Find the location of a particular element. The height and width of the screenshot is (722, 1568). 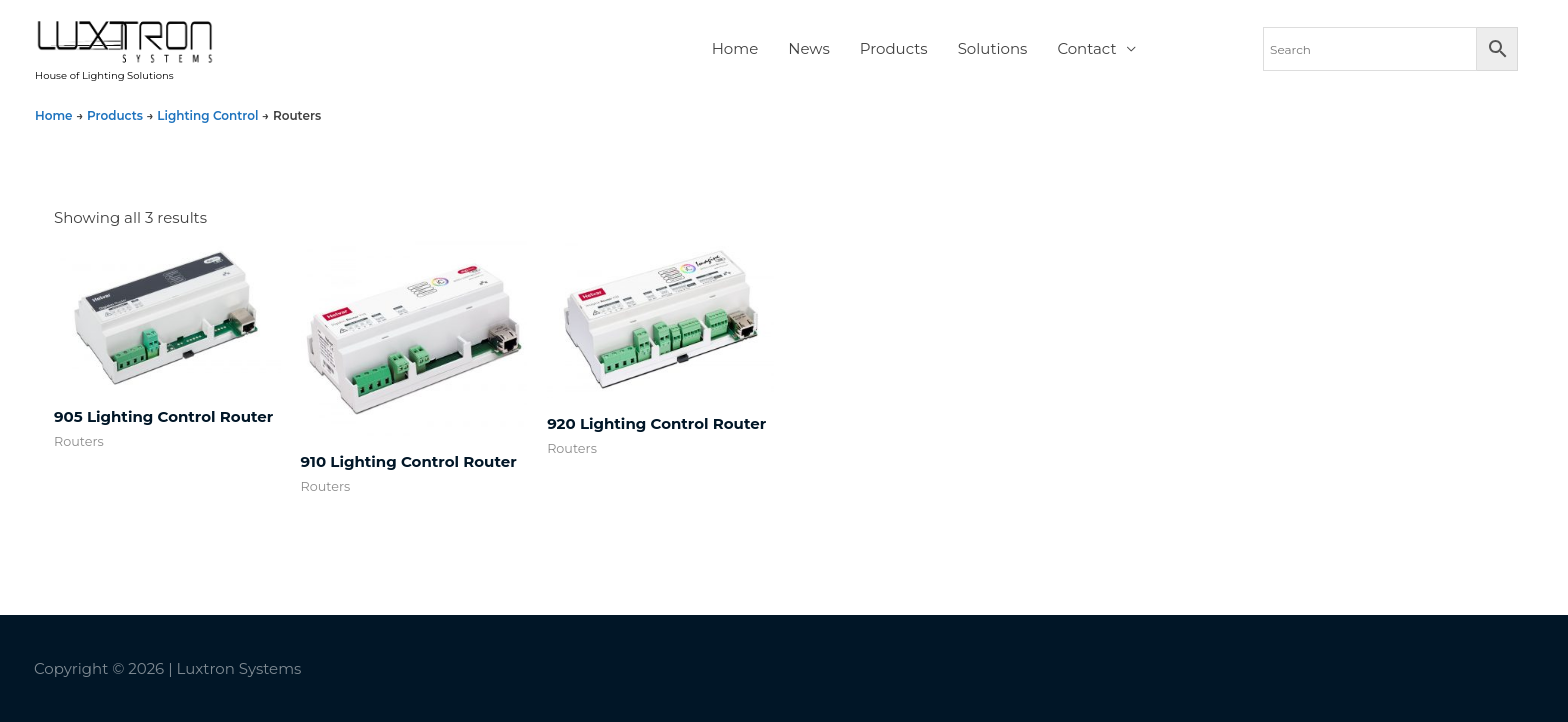

Home is located at coordinates (735, 48).